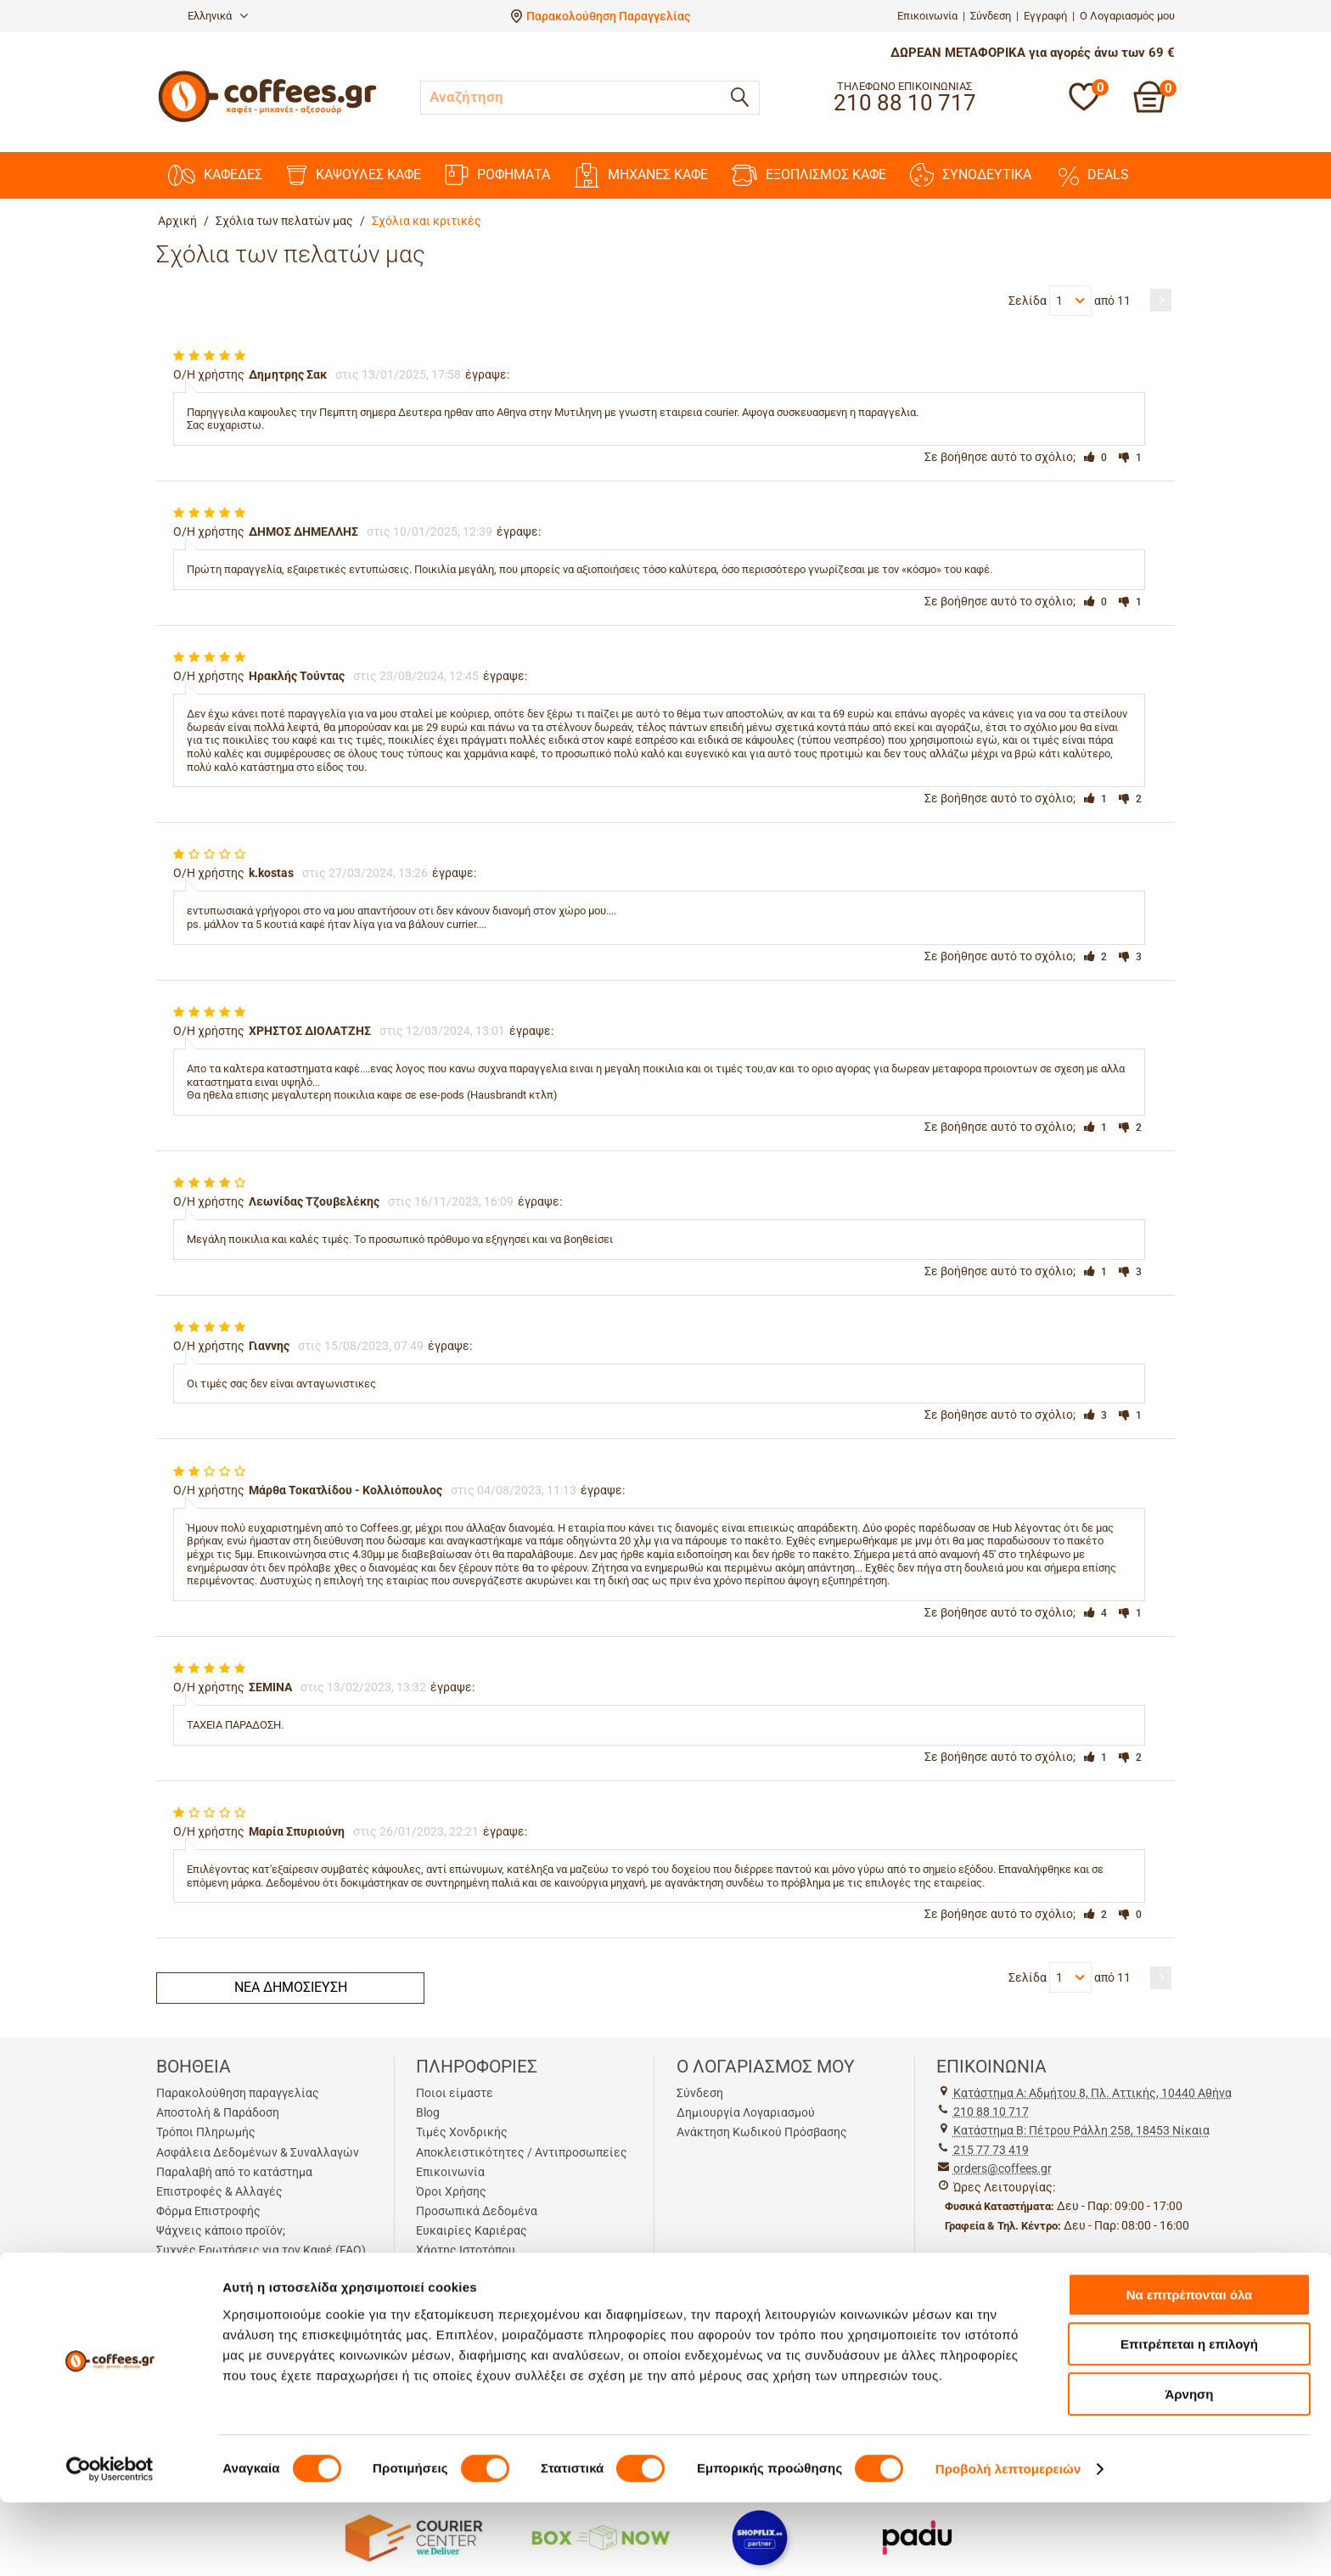 The width and height of the screenshot is (1331, 2576). What do you see at coordinates (471, 2230) in the screenshot?
I see `Ευκαιρίες Καριέρας` at bounding box center [471, 2230].